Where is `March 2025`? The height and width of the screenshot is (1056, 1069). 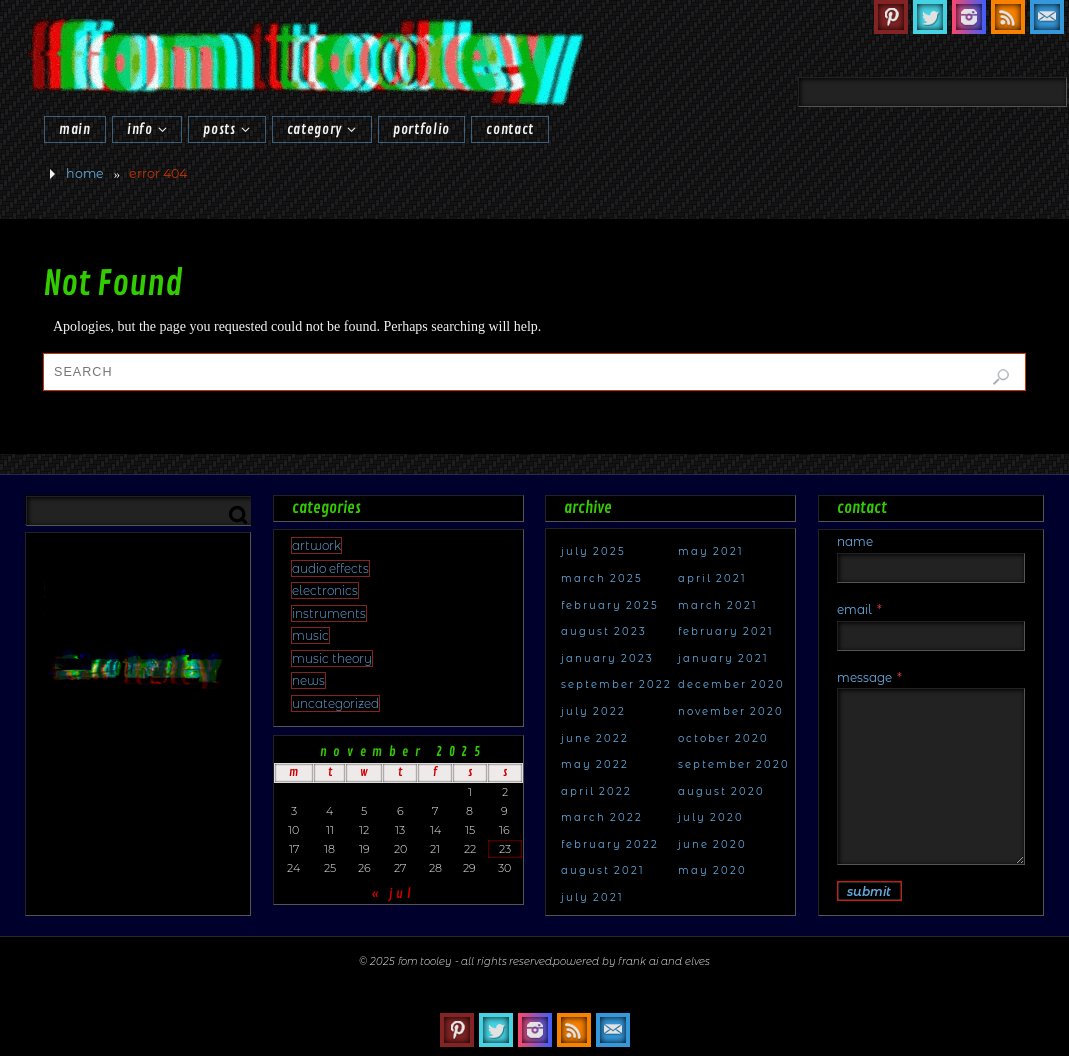 March 2025 is located at coordinates (602, 578).